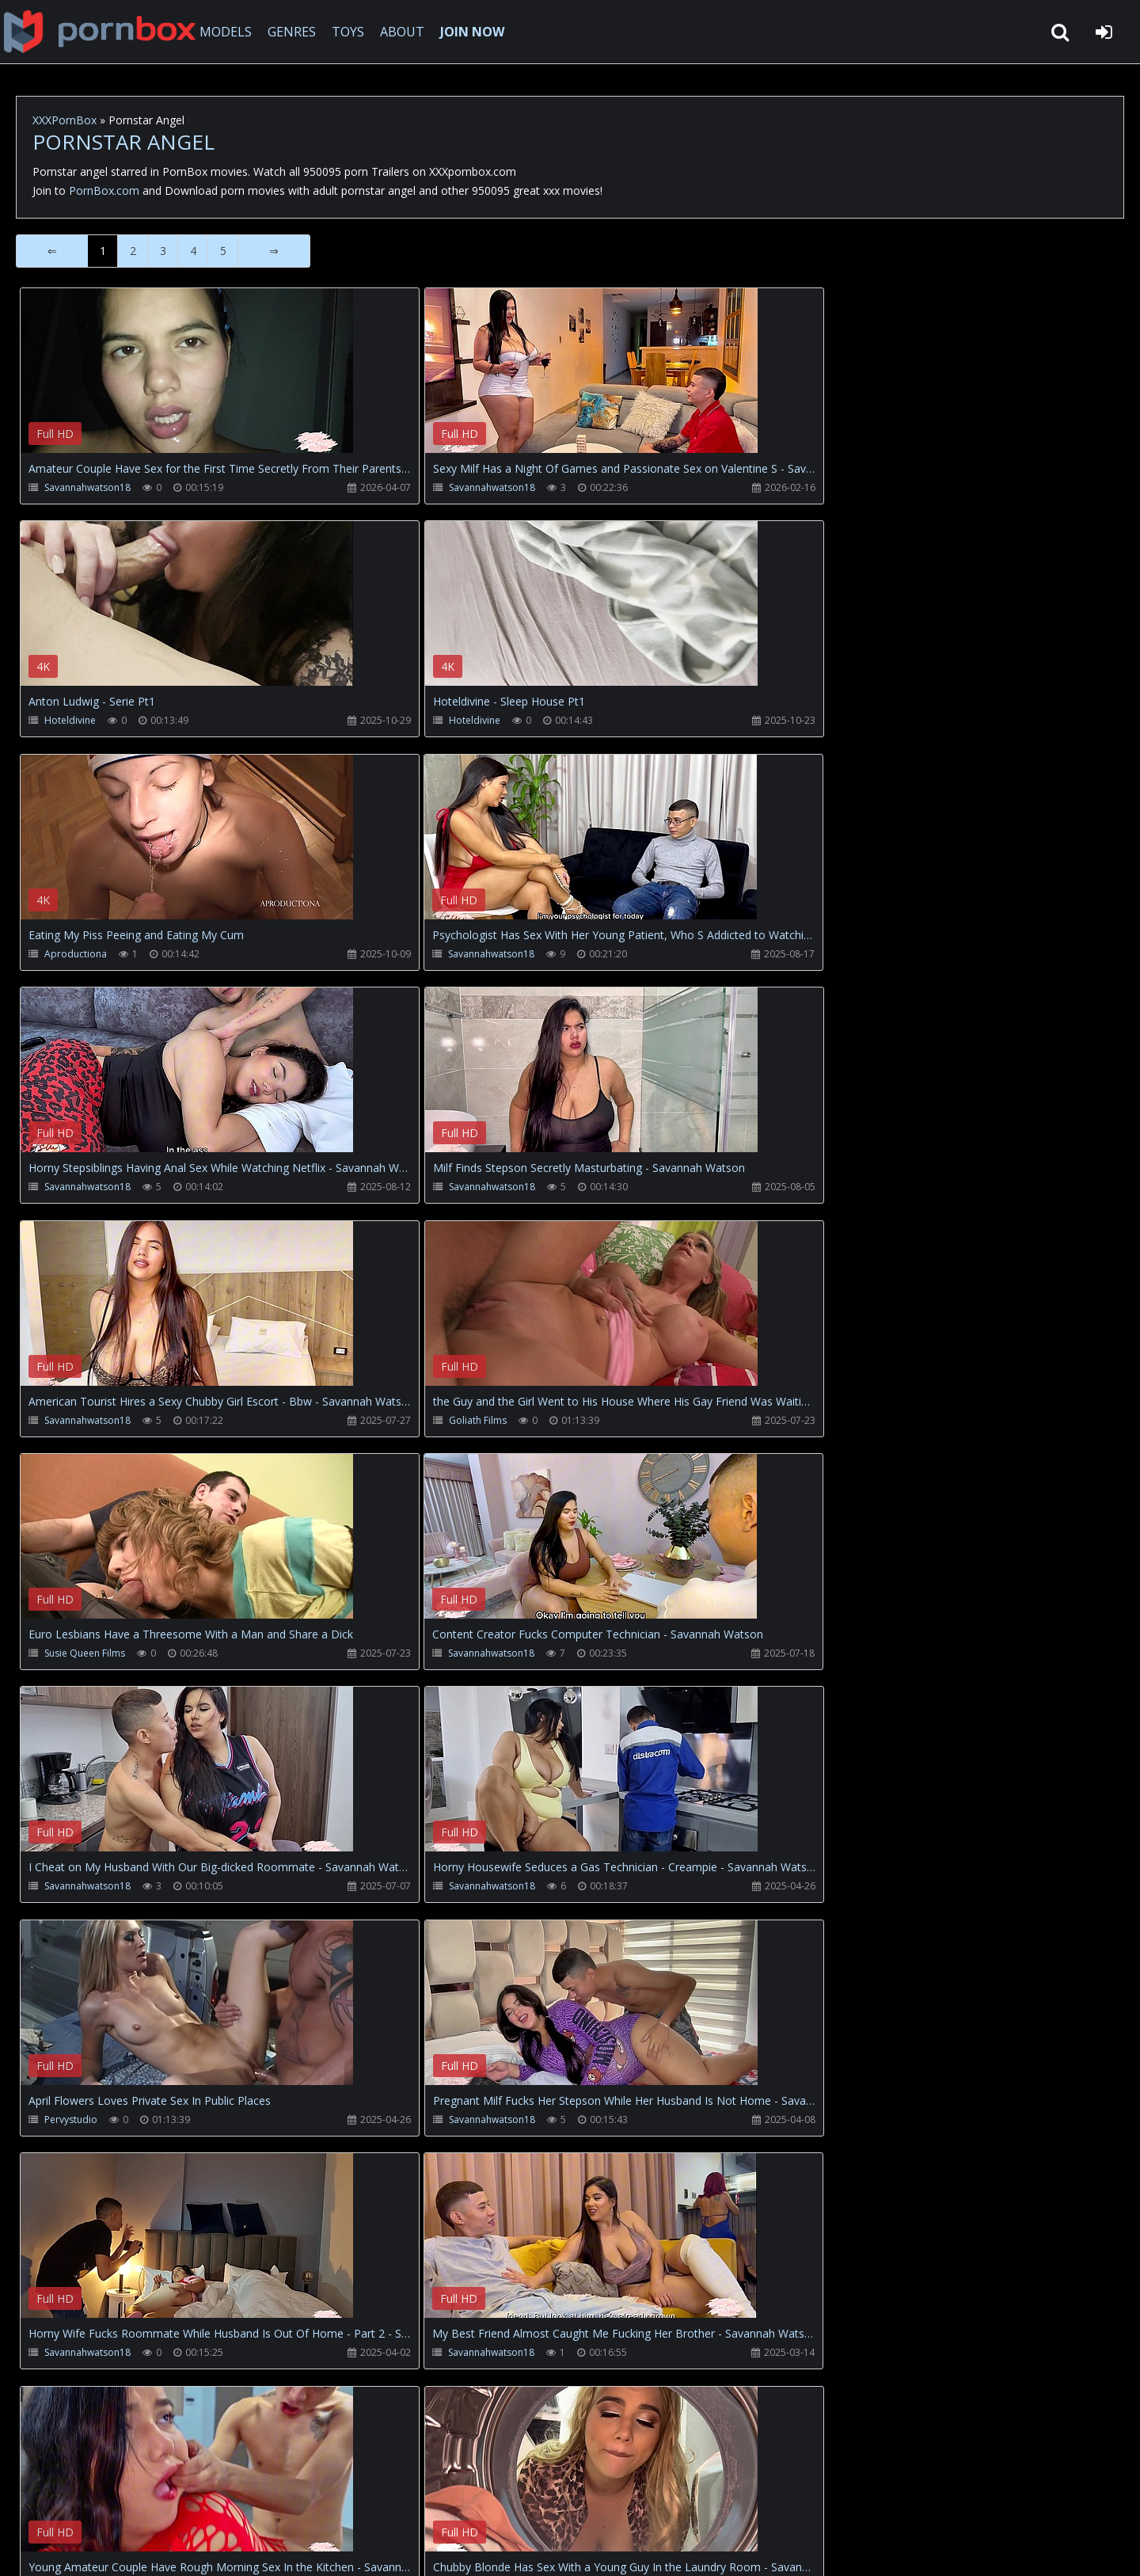 This screenshot has height=2576, width=1140. I want to click on Twitter, so click(376, 2501).